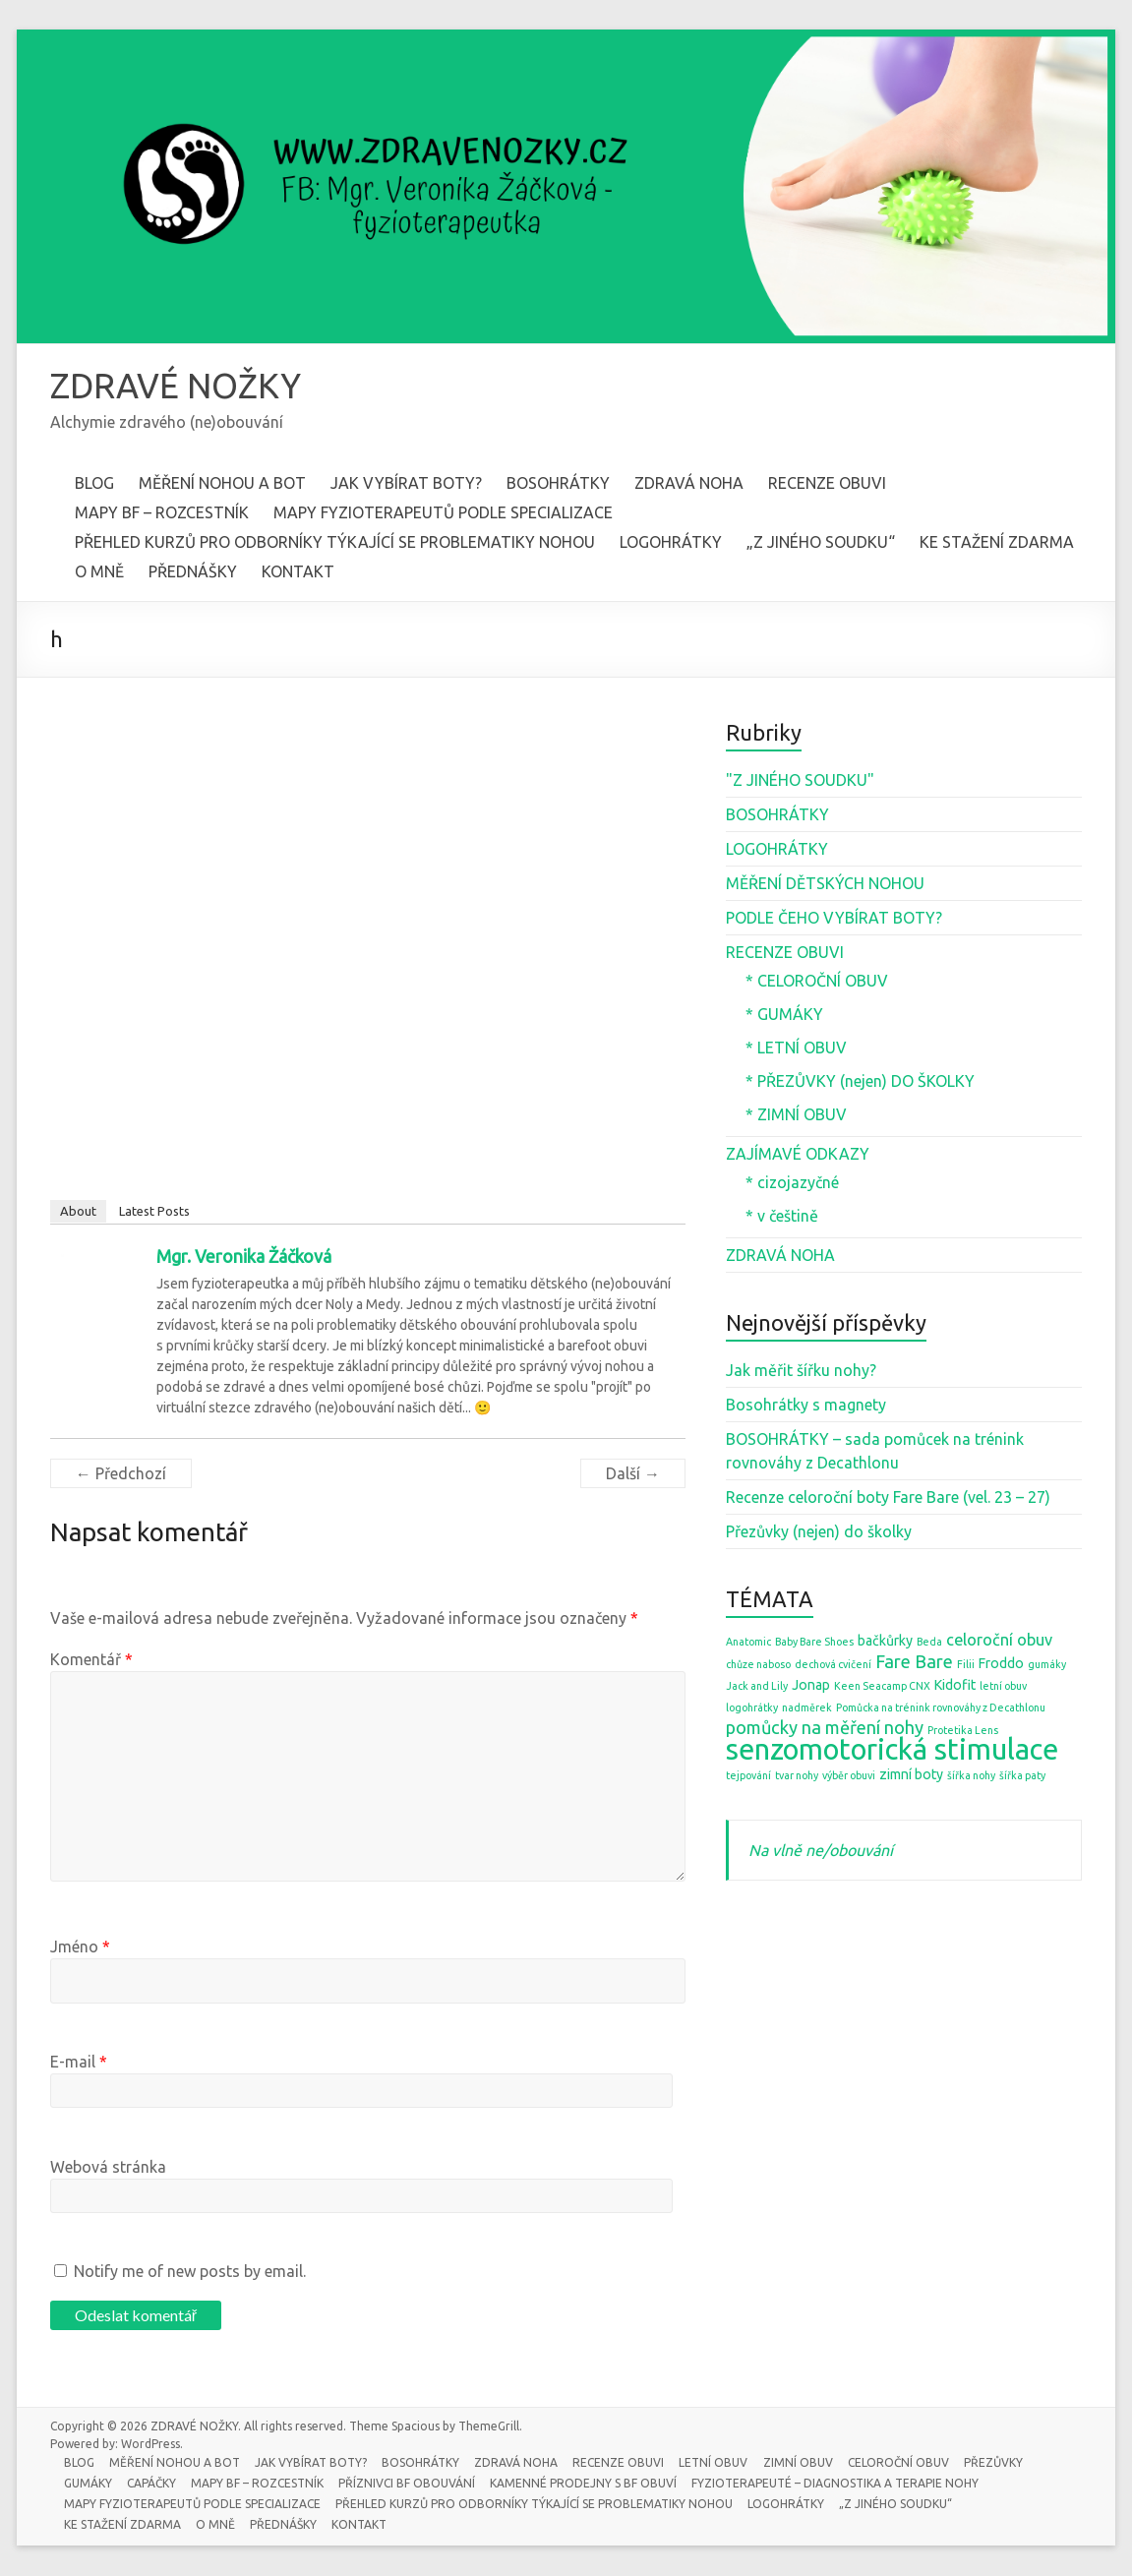 This screenshot has width=1132, height=2576. I want to click on * LETNÍ OBUV, so click(796, 1048).